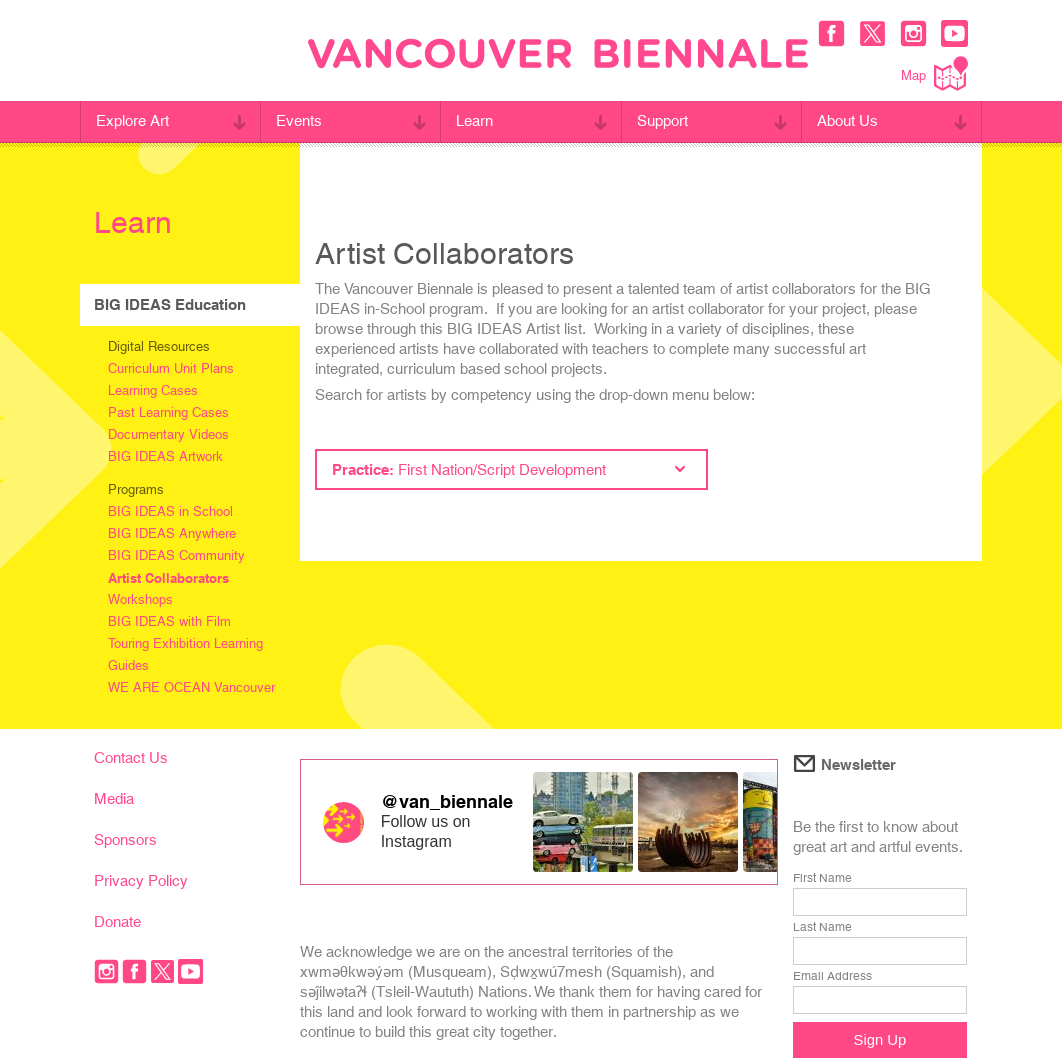 Image resolution: width=1062 pixels, height=1060 pixels. Describe the element at coordinates (934, 73) in the screenshot. I see `Map` at that location.